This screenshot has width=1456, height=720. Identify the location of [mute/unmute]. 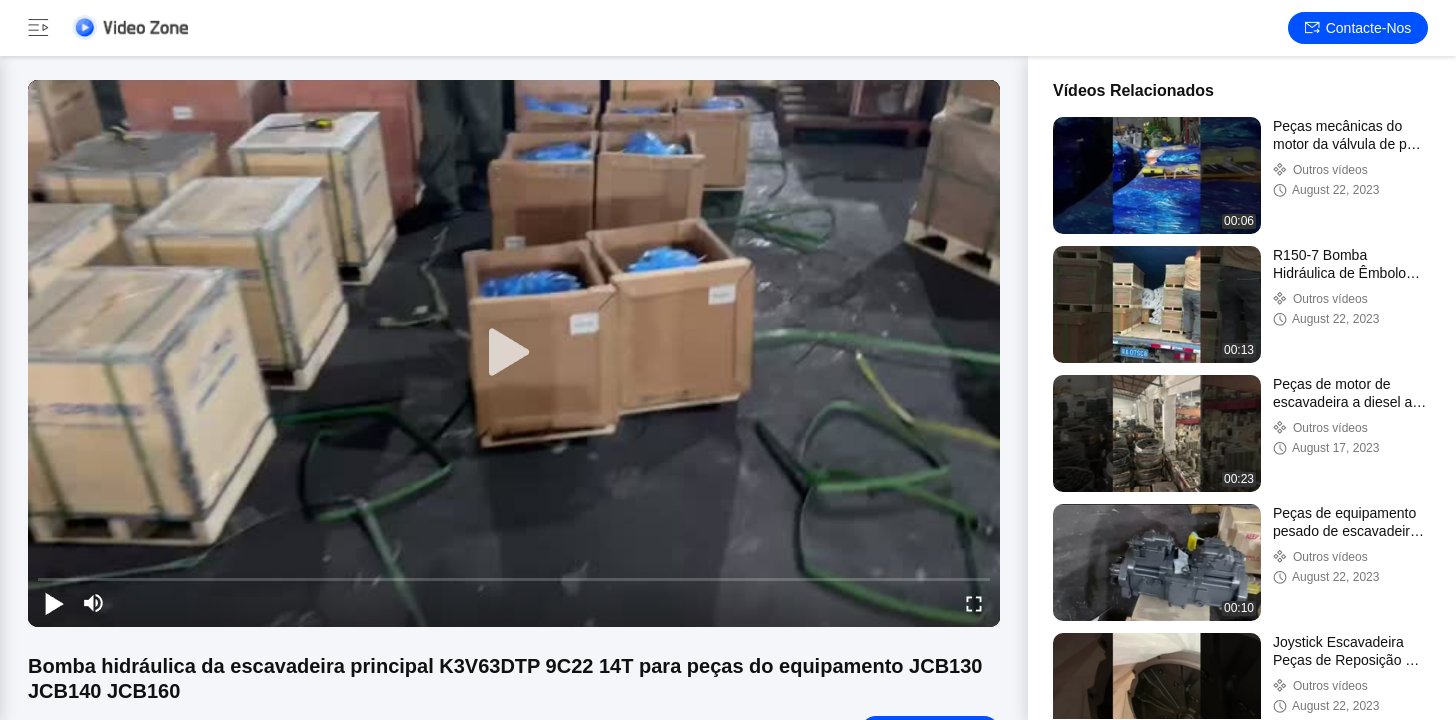
(94, 603).